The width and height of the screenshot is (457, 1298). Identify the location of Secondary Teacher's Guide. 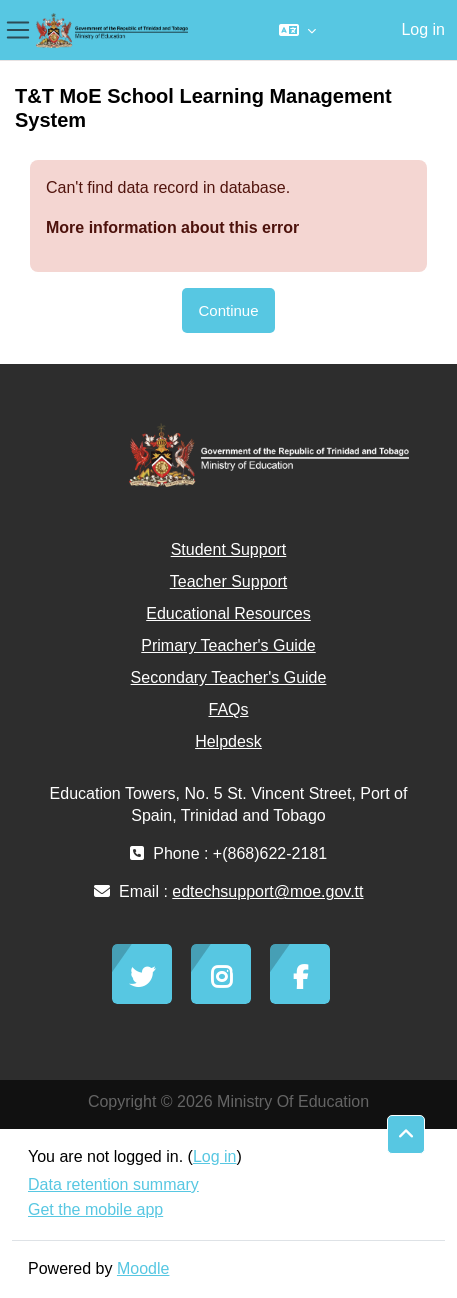
(229, 677).